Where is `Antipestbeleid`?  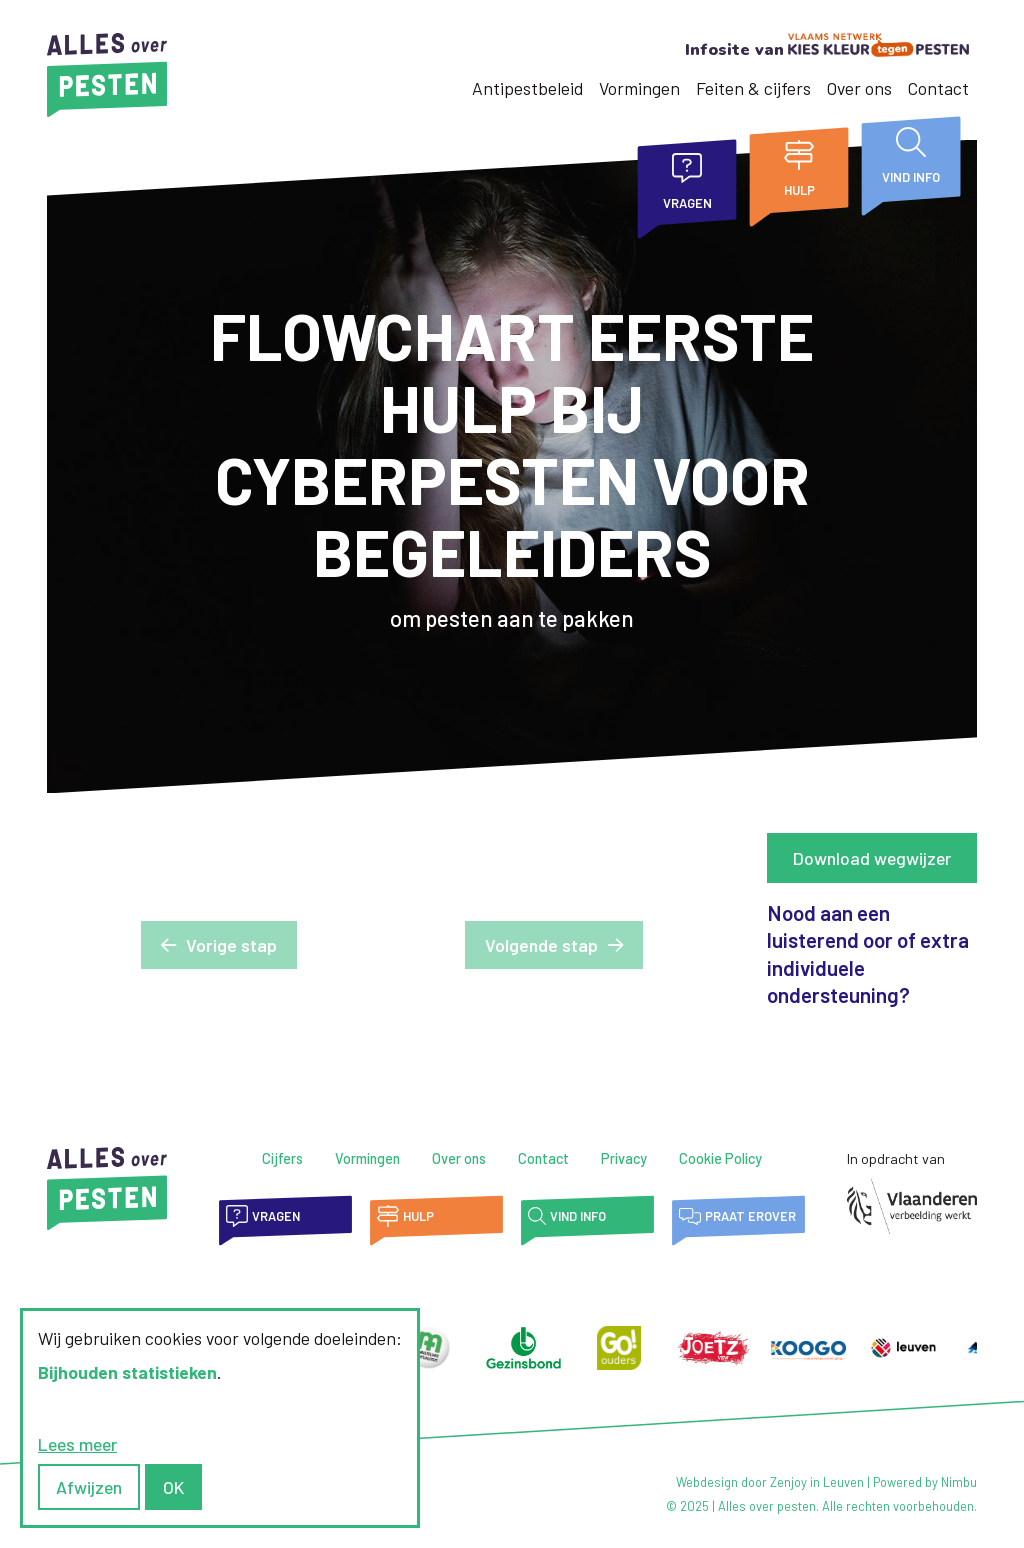 Antipestbeleid is located at coordinates (527, 88).